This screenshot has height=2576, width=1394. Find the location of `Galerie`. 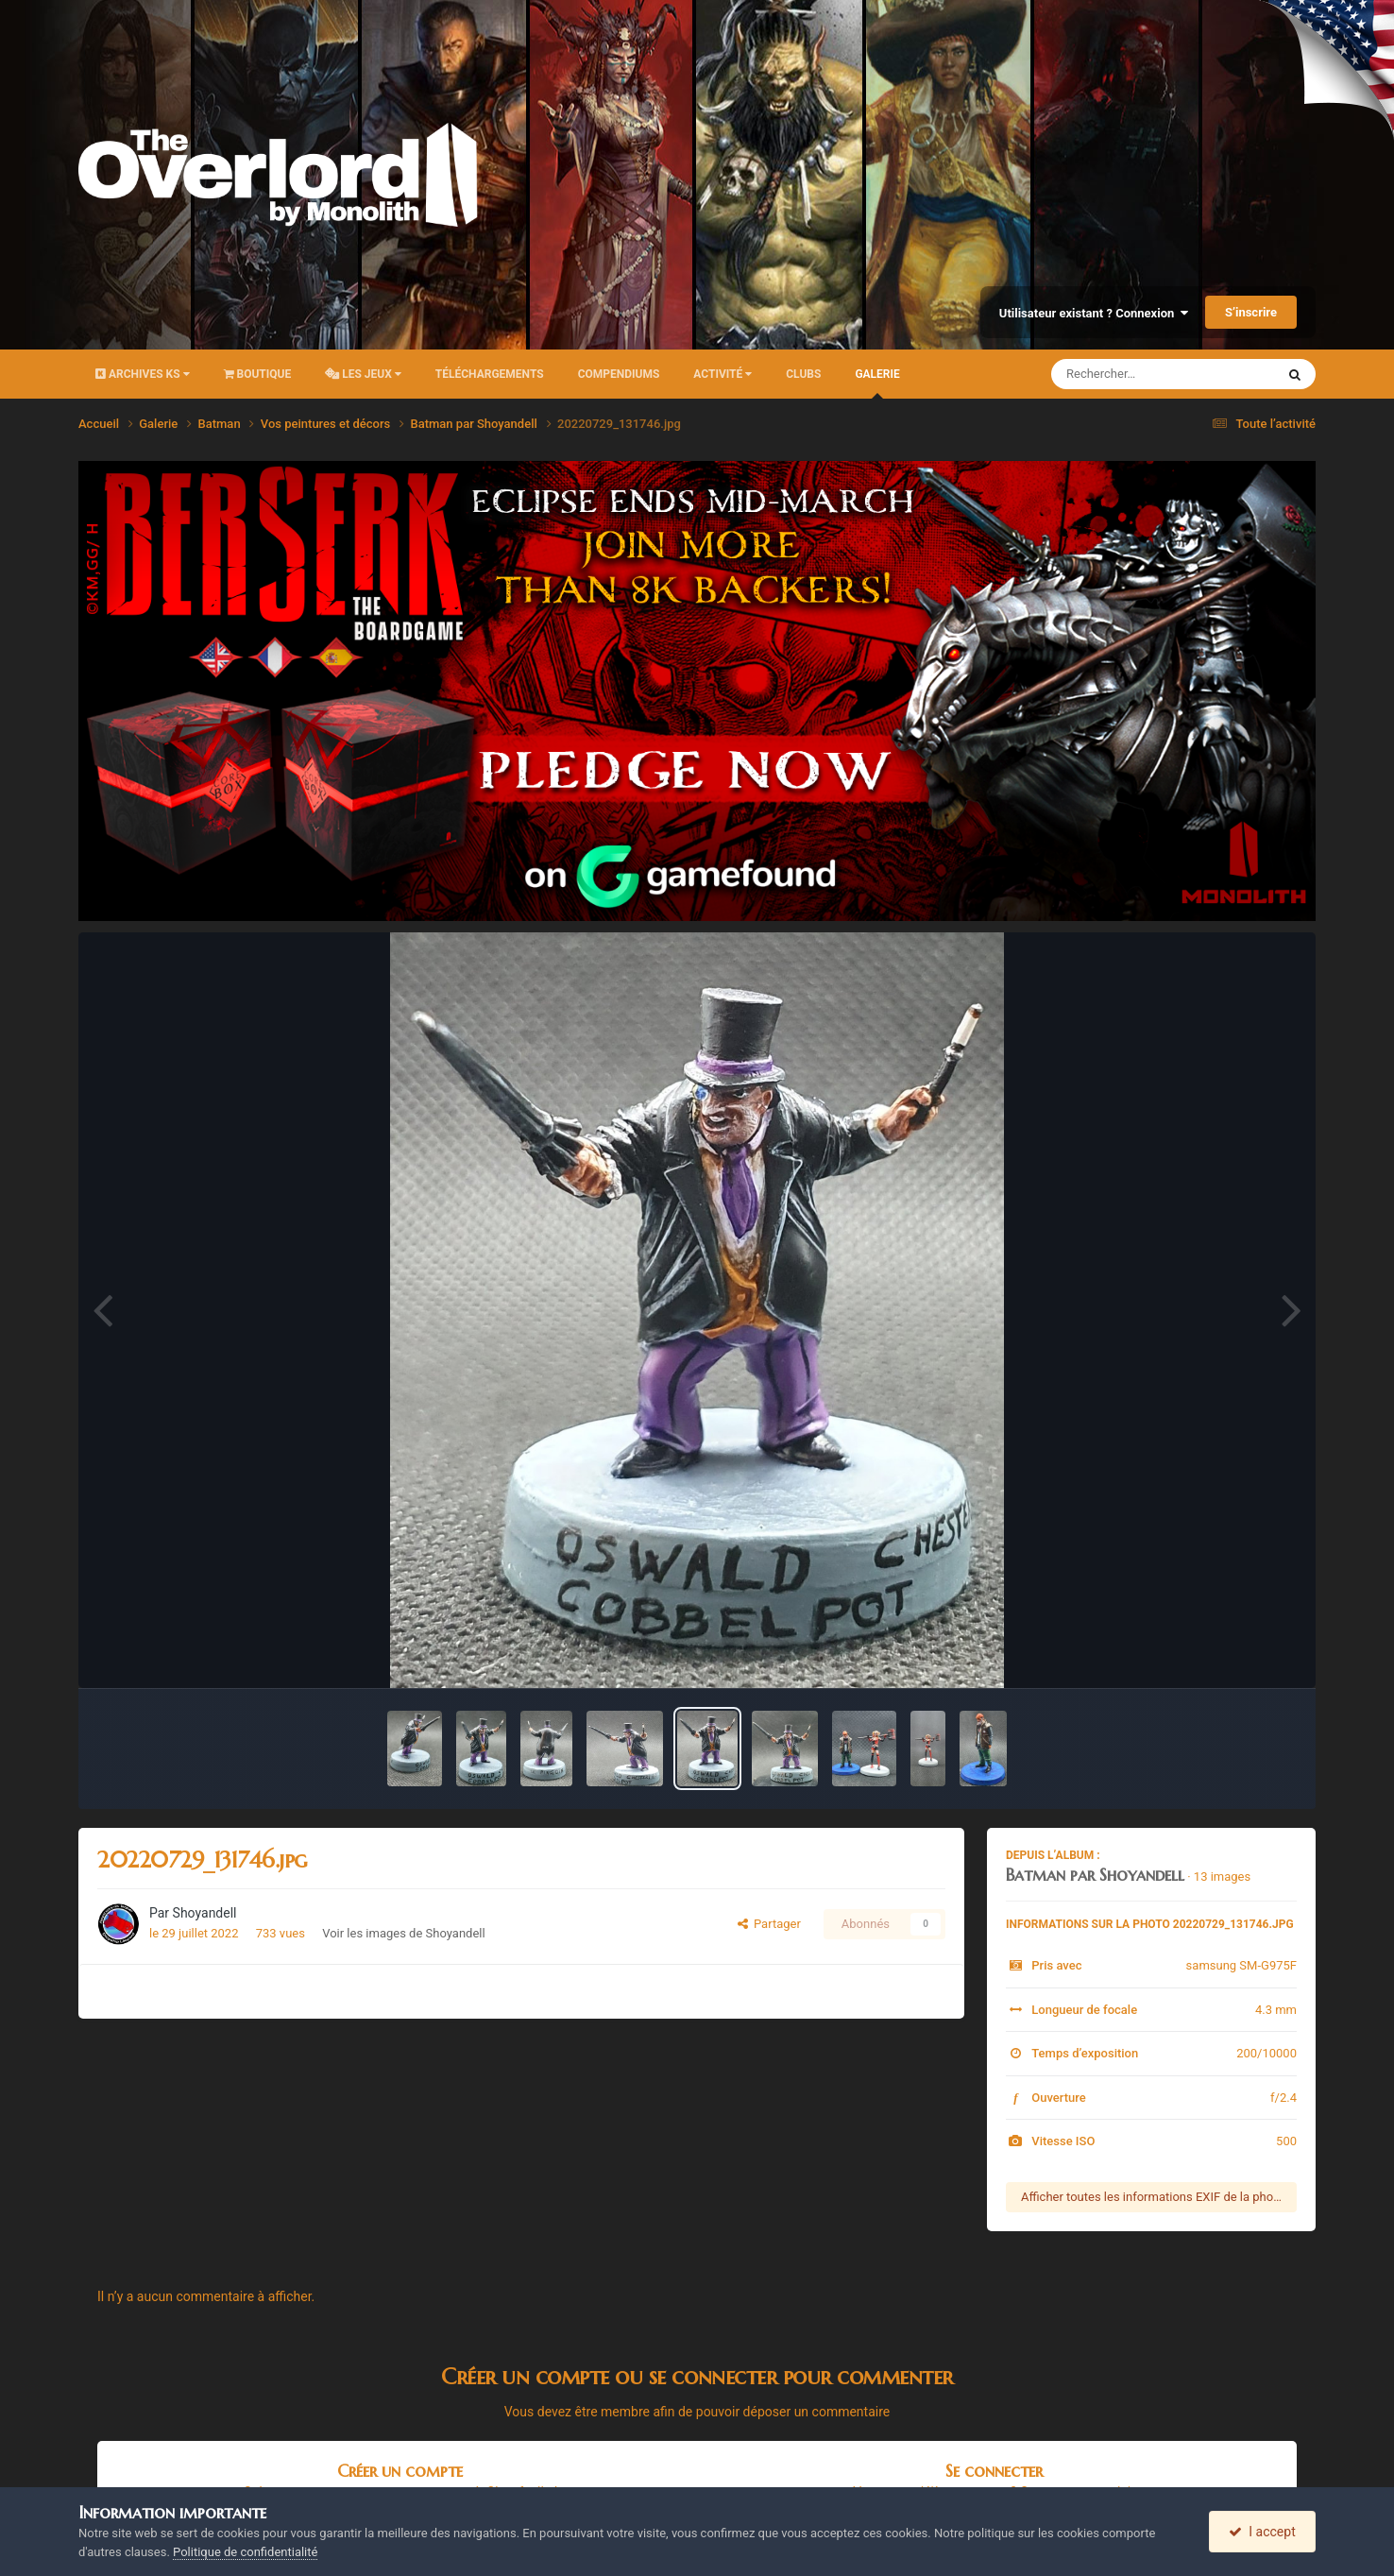

Galerie is located at coordinates (877, 383).